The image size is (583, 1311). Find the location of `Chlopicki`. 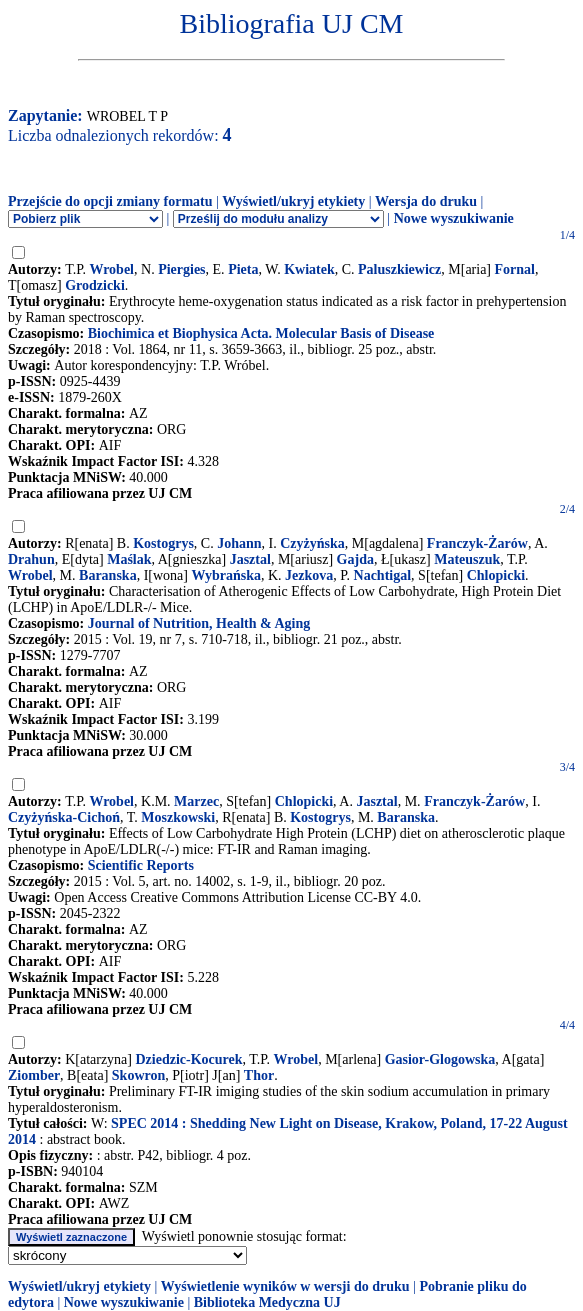

Chlopicki is located at coordinates (496, 575).